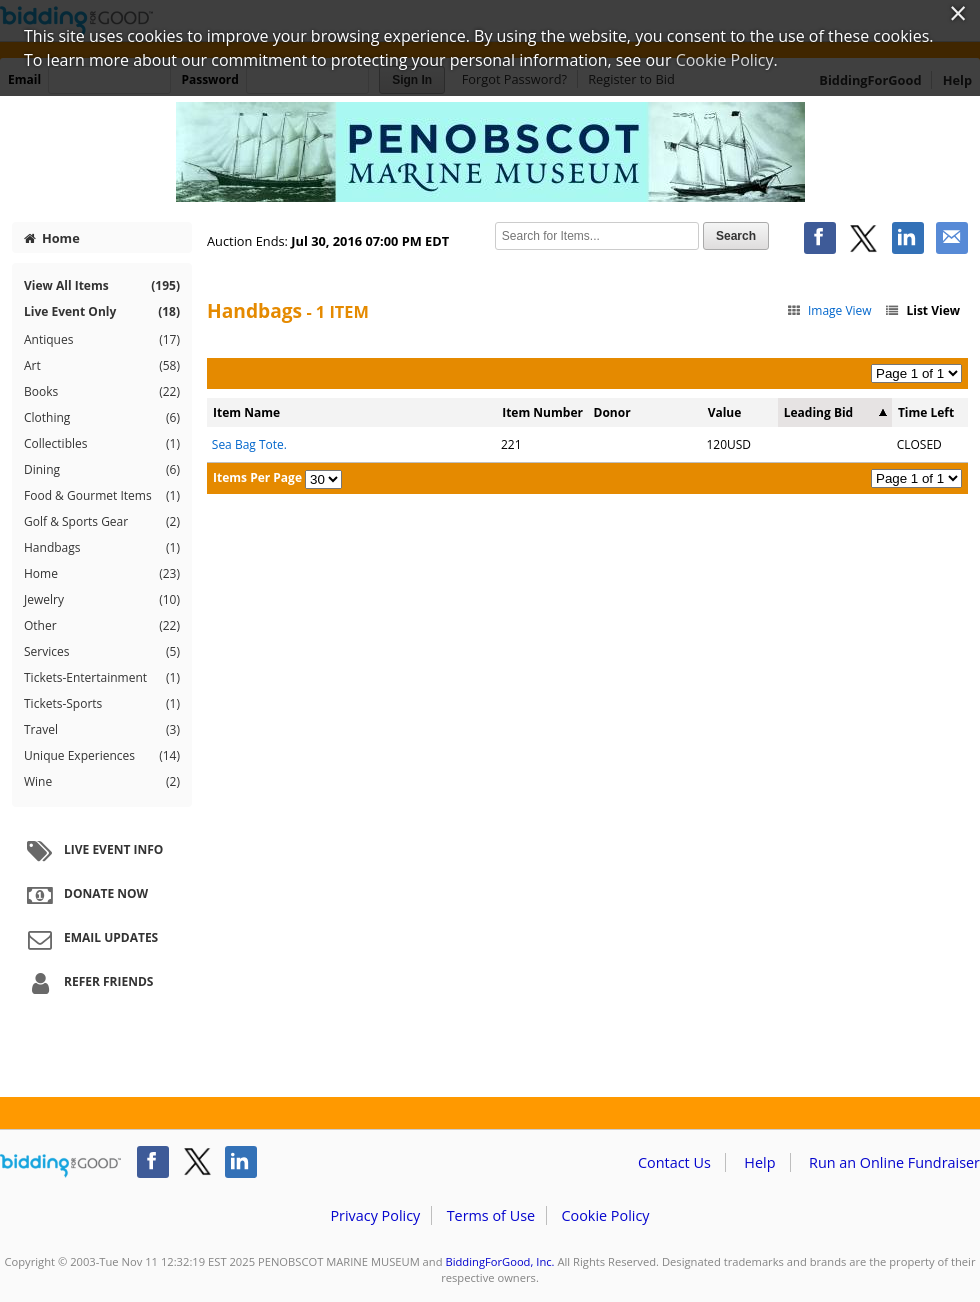 Image resolution: width=980 pixels, height=1302 pixels. What do you see at coordinates (85, 895) in the screenshot?
I see `Donate Now` at bounding box center [85, 895].